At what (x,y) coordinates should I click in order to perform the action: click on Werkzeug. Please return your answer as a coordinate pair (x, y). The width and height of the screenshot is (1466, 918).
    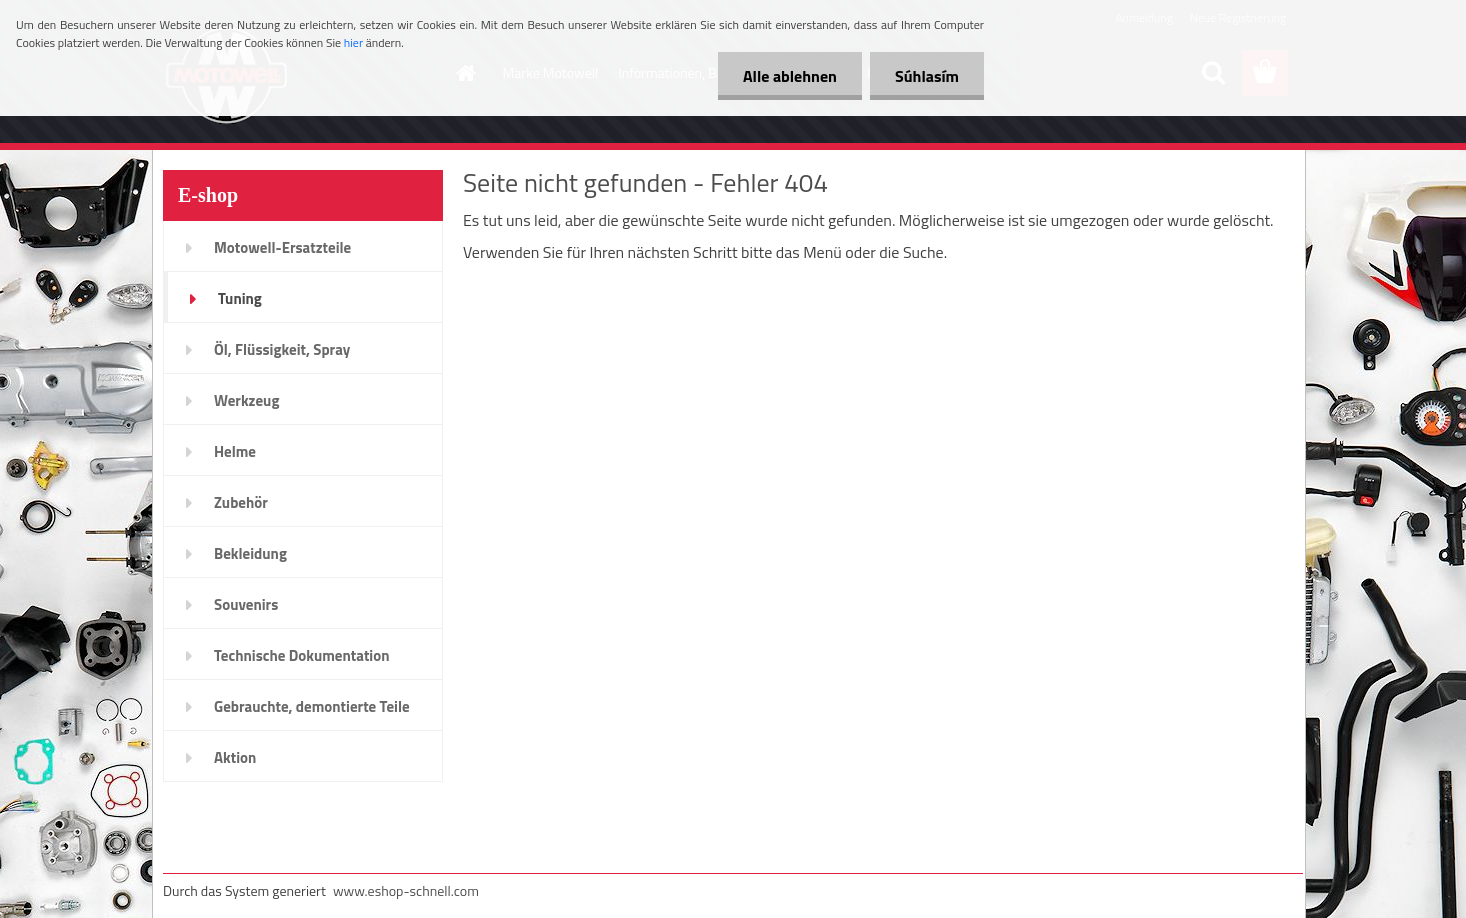
    Looking at the image, I should click on (246, 400).